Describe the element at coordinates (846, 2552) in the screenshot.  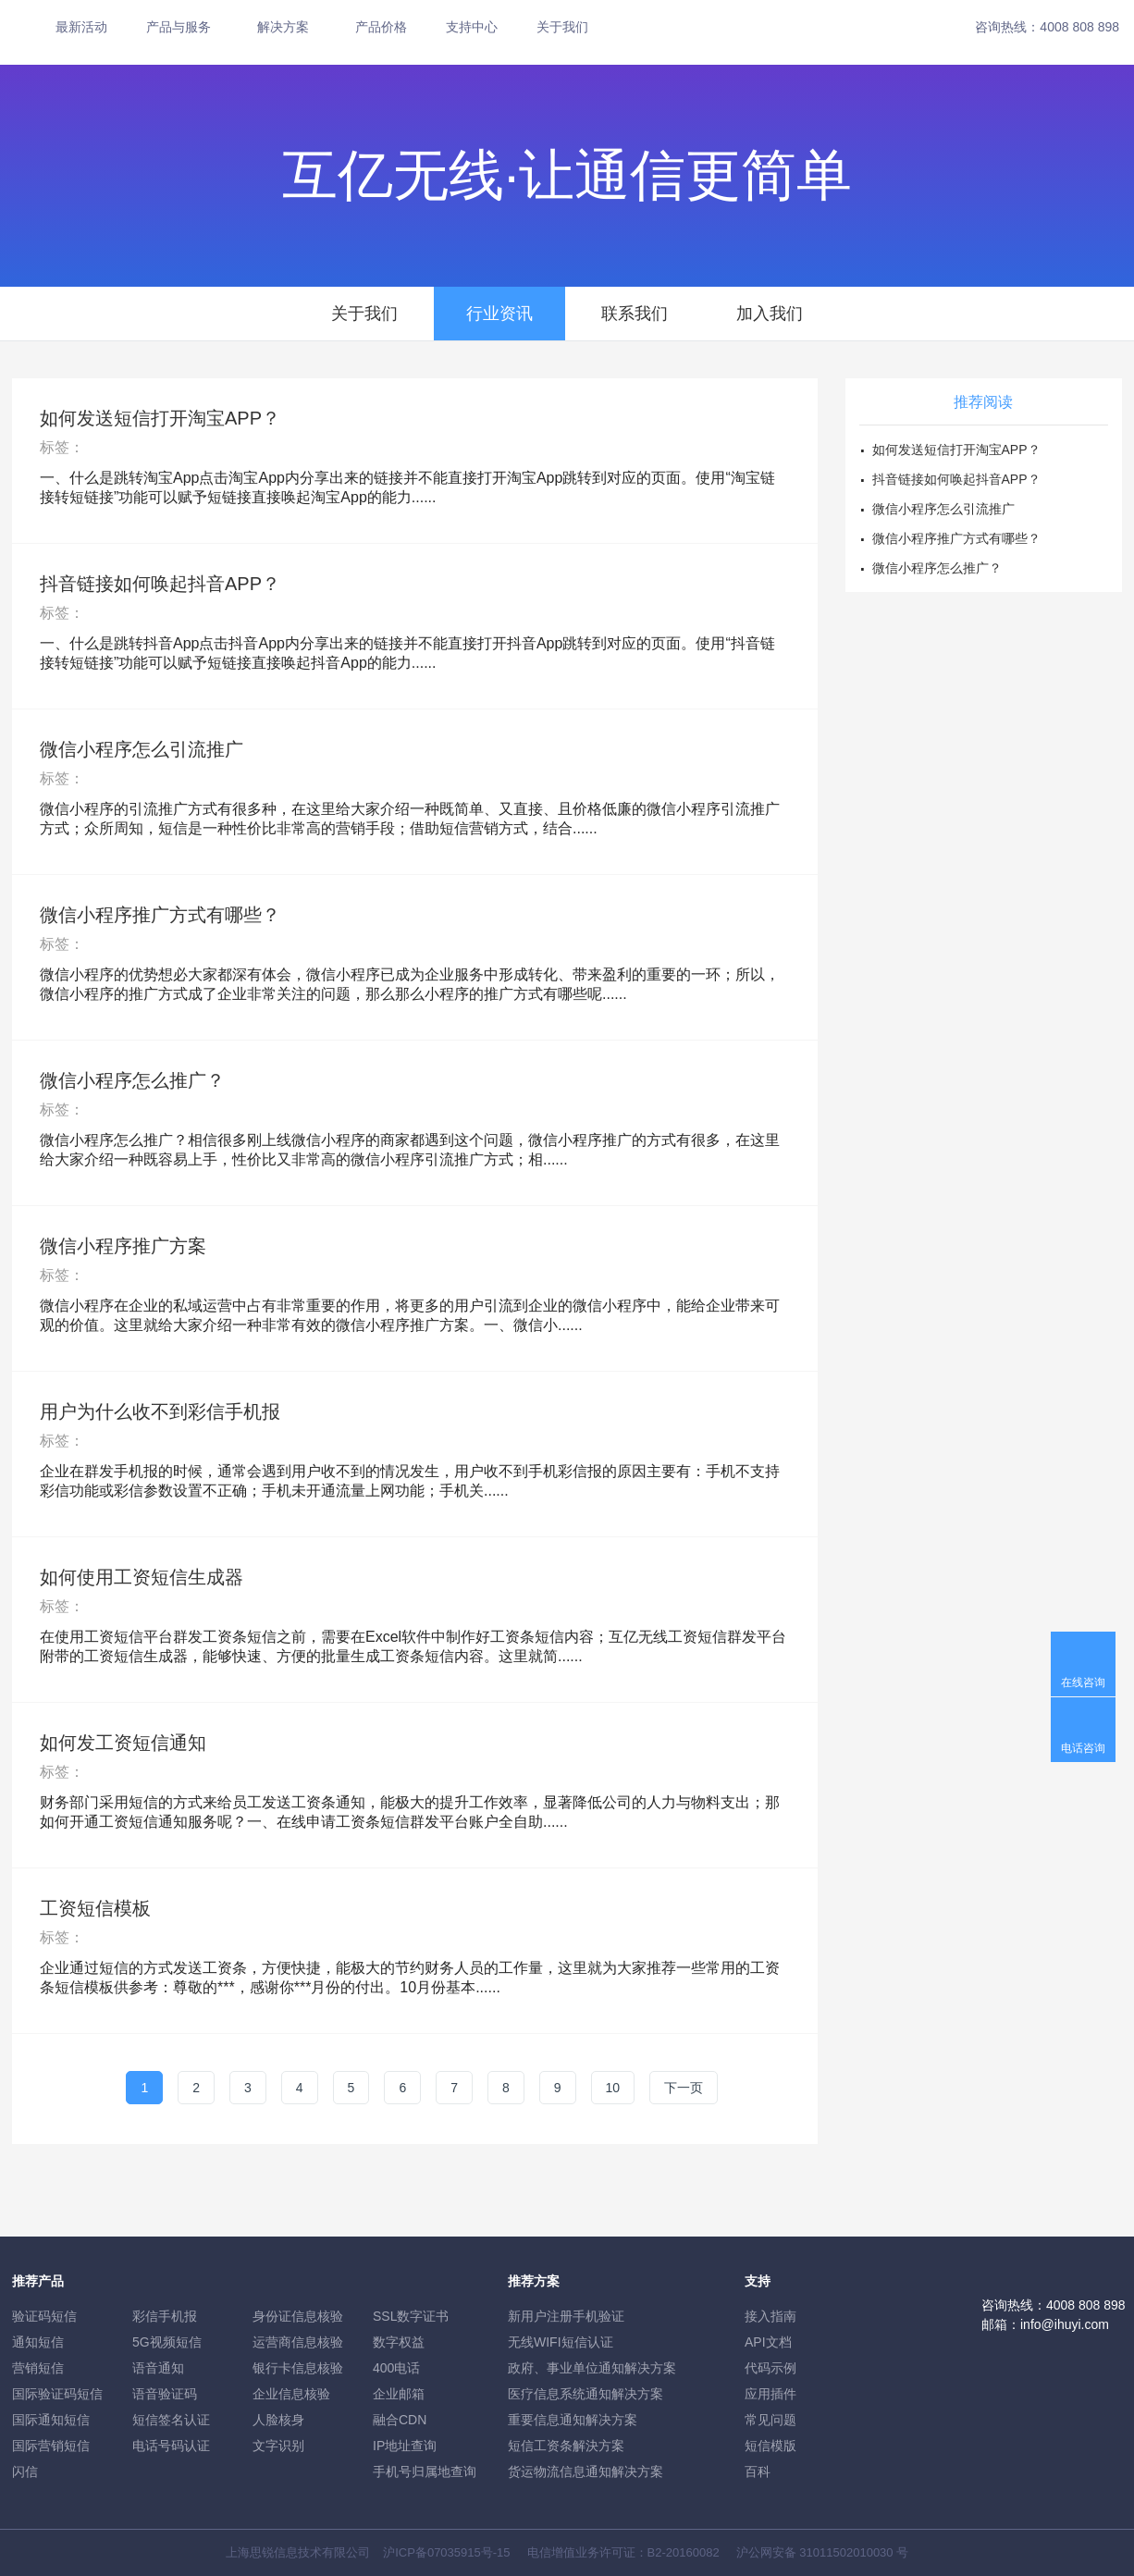
I see `31011502010030` at that location.